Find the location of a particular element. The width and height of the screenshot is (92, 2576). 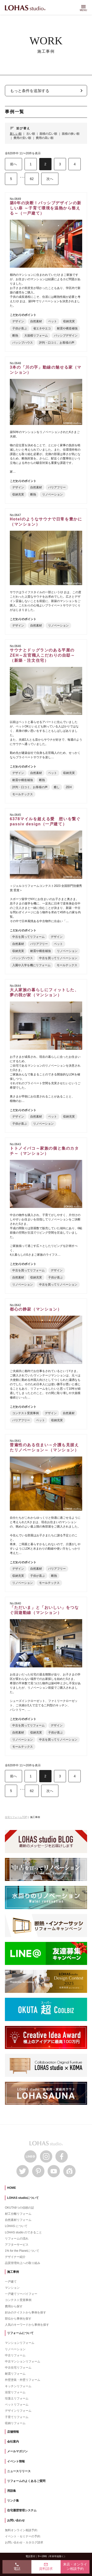

費用の高い順 is located at coordinates (44, 138).